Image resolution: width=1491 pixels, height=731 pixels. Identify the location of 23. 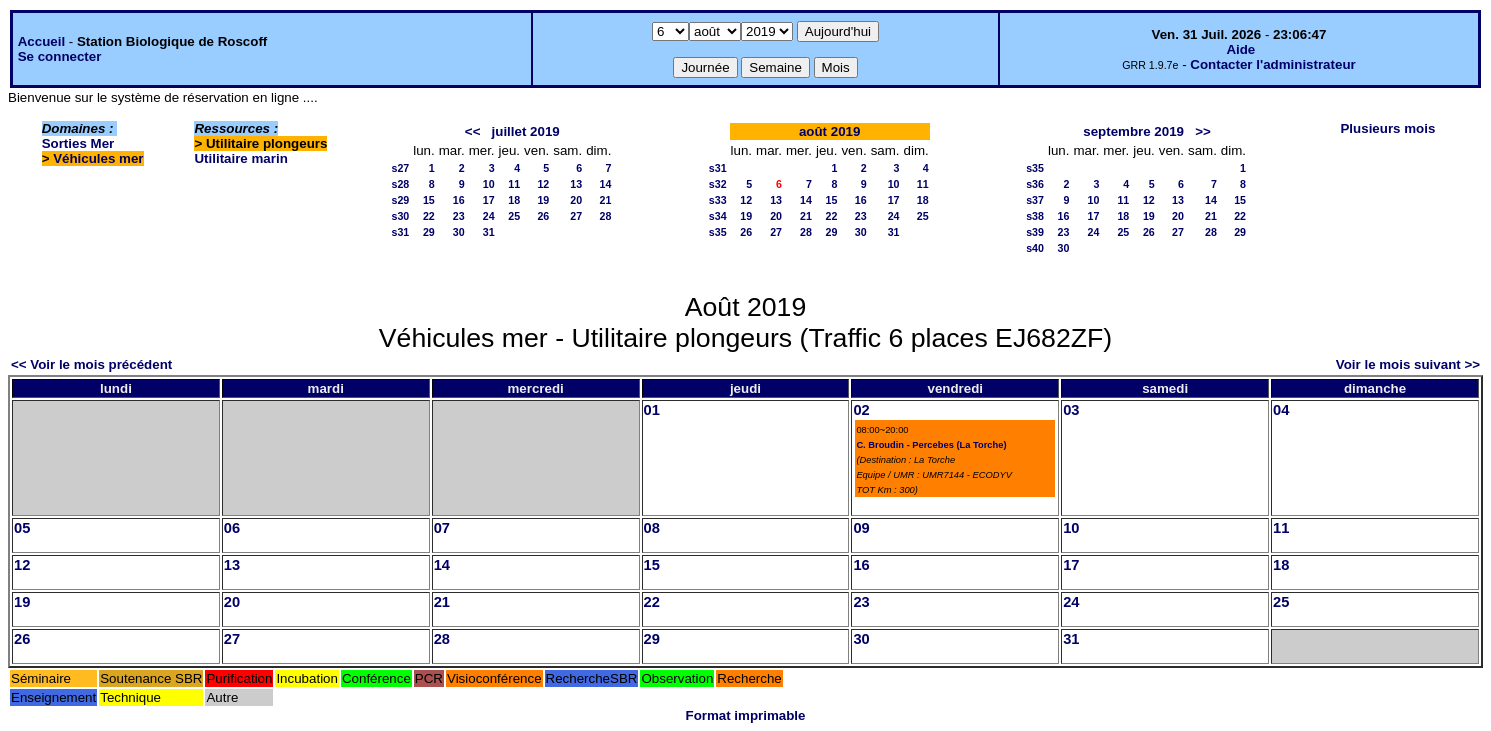
(459, 216).